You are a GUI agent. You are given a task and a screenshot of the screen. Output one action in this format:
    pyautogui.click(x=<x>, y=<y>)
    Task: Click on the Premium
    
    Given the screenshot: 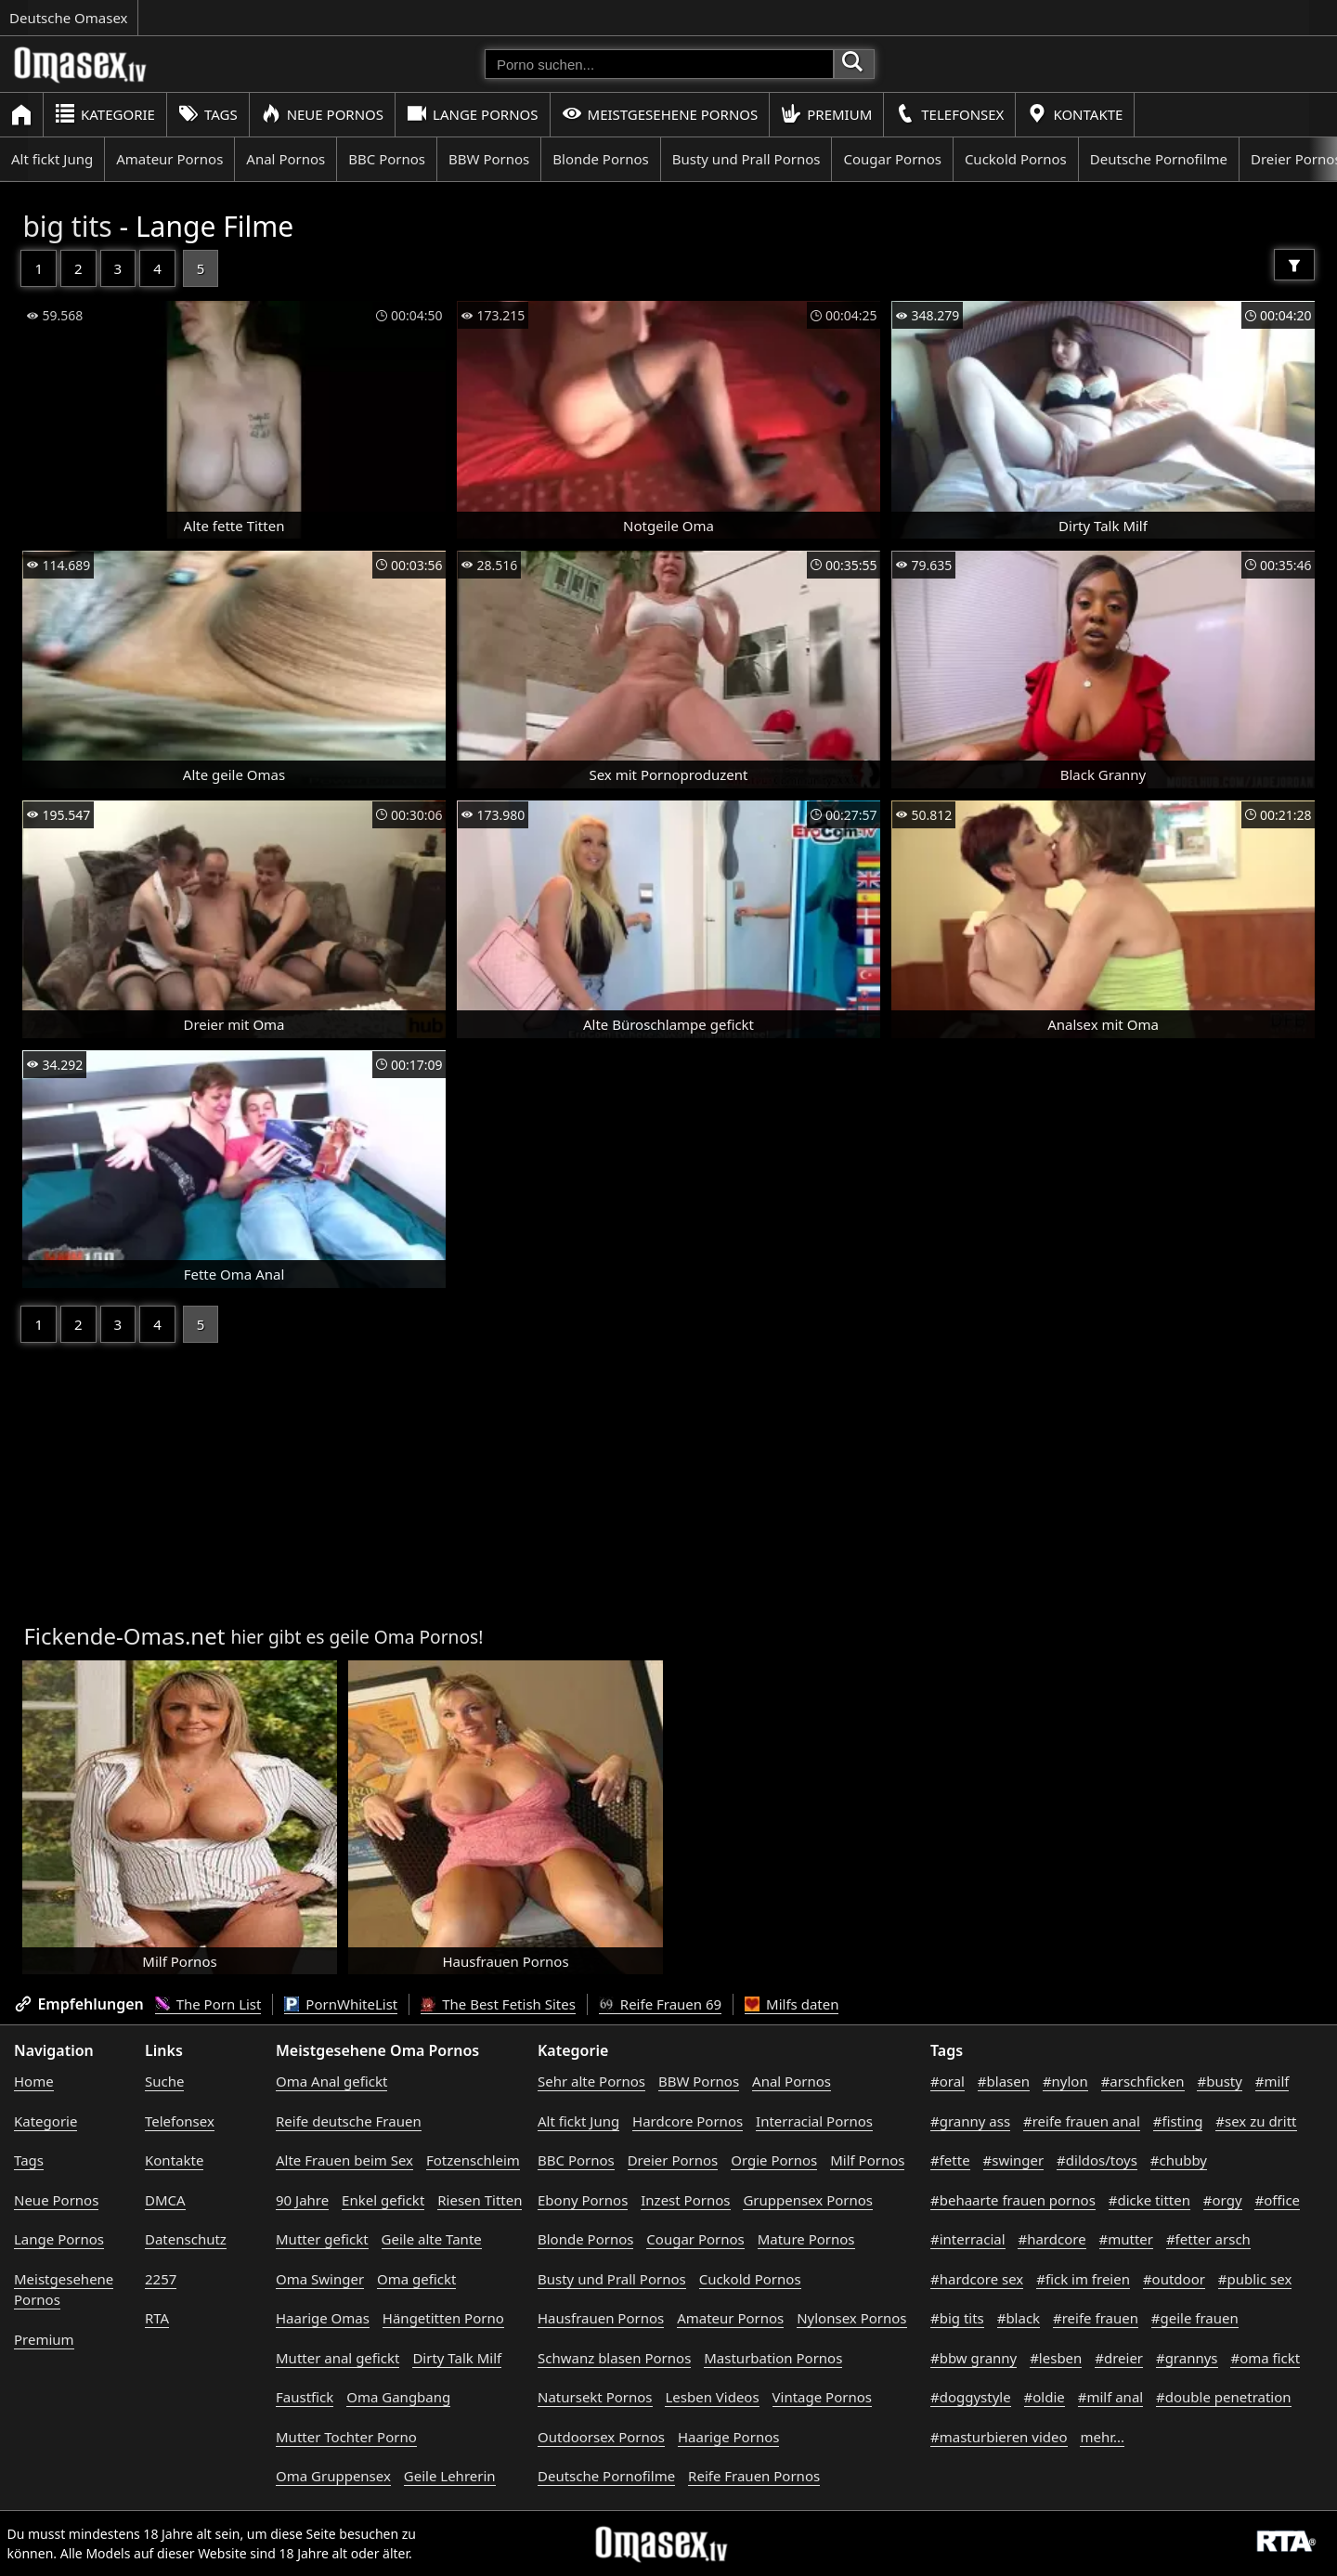 What is the action you would take?
    pyautogui.click(x=826, y=114)
    